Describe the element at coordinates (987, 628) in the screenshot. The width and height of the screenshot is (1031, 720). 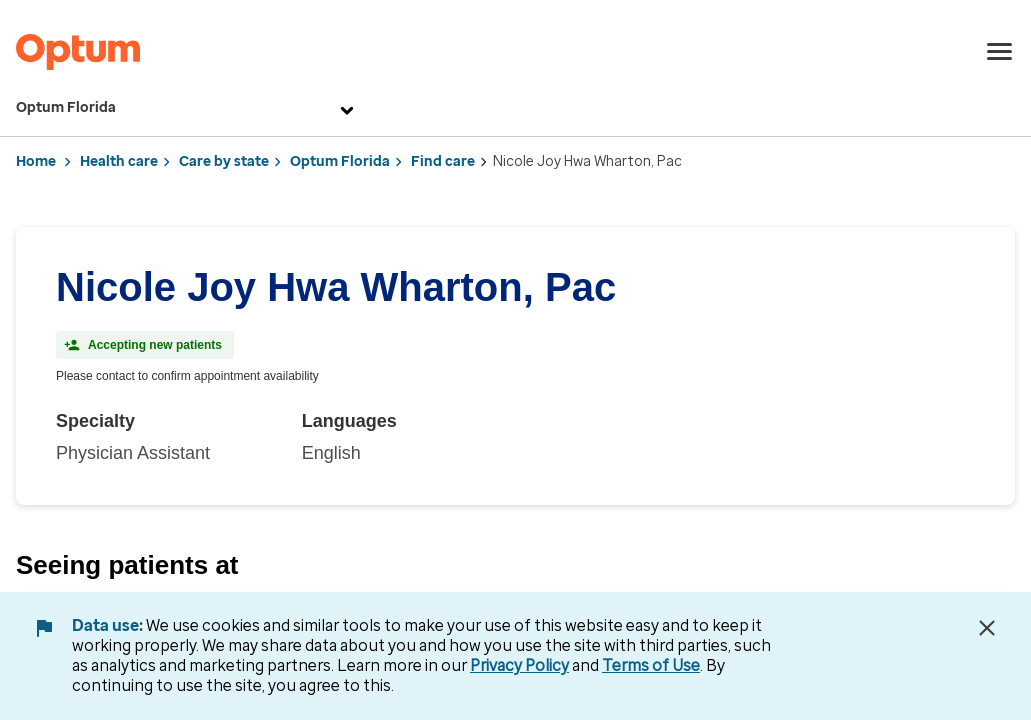
I see `[Close Data Use Notice]` at that location.